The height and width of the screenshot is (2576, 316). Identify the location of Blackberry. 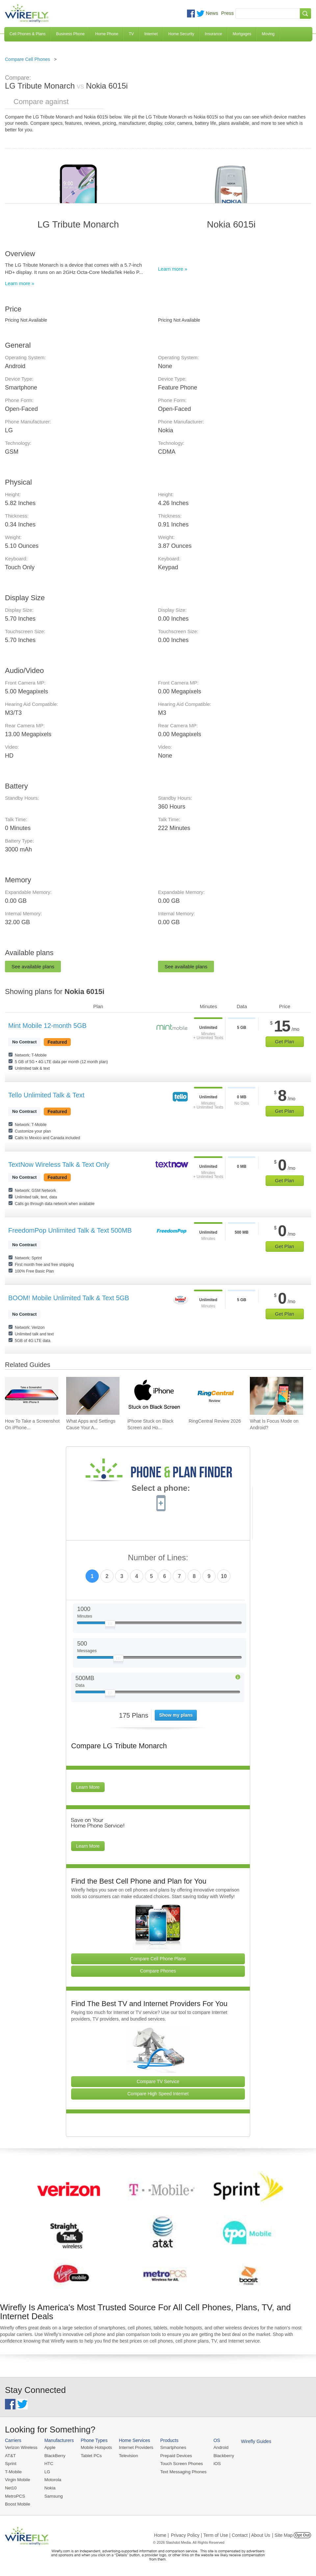
(221, 2455).